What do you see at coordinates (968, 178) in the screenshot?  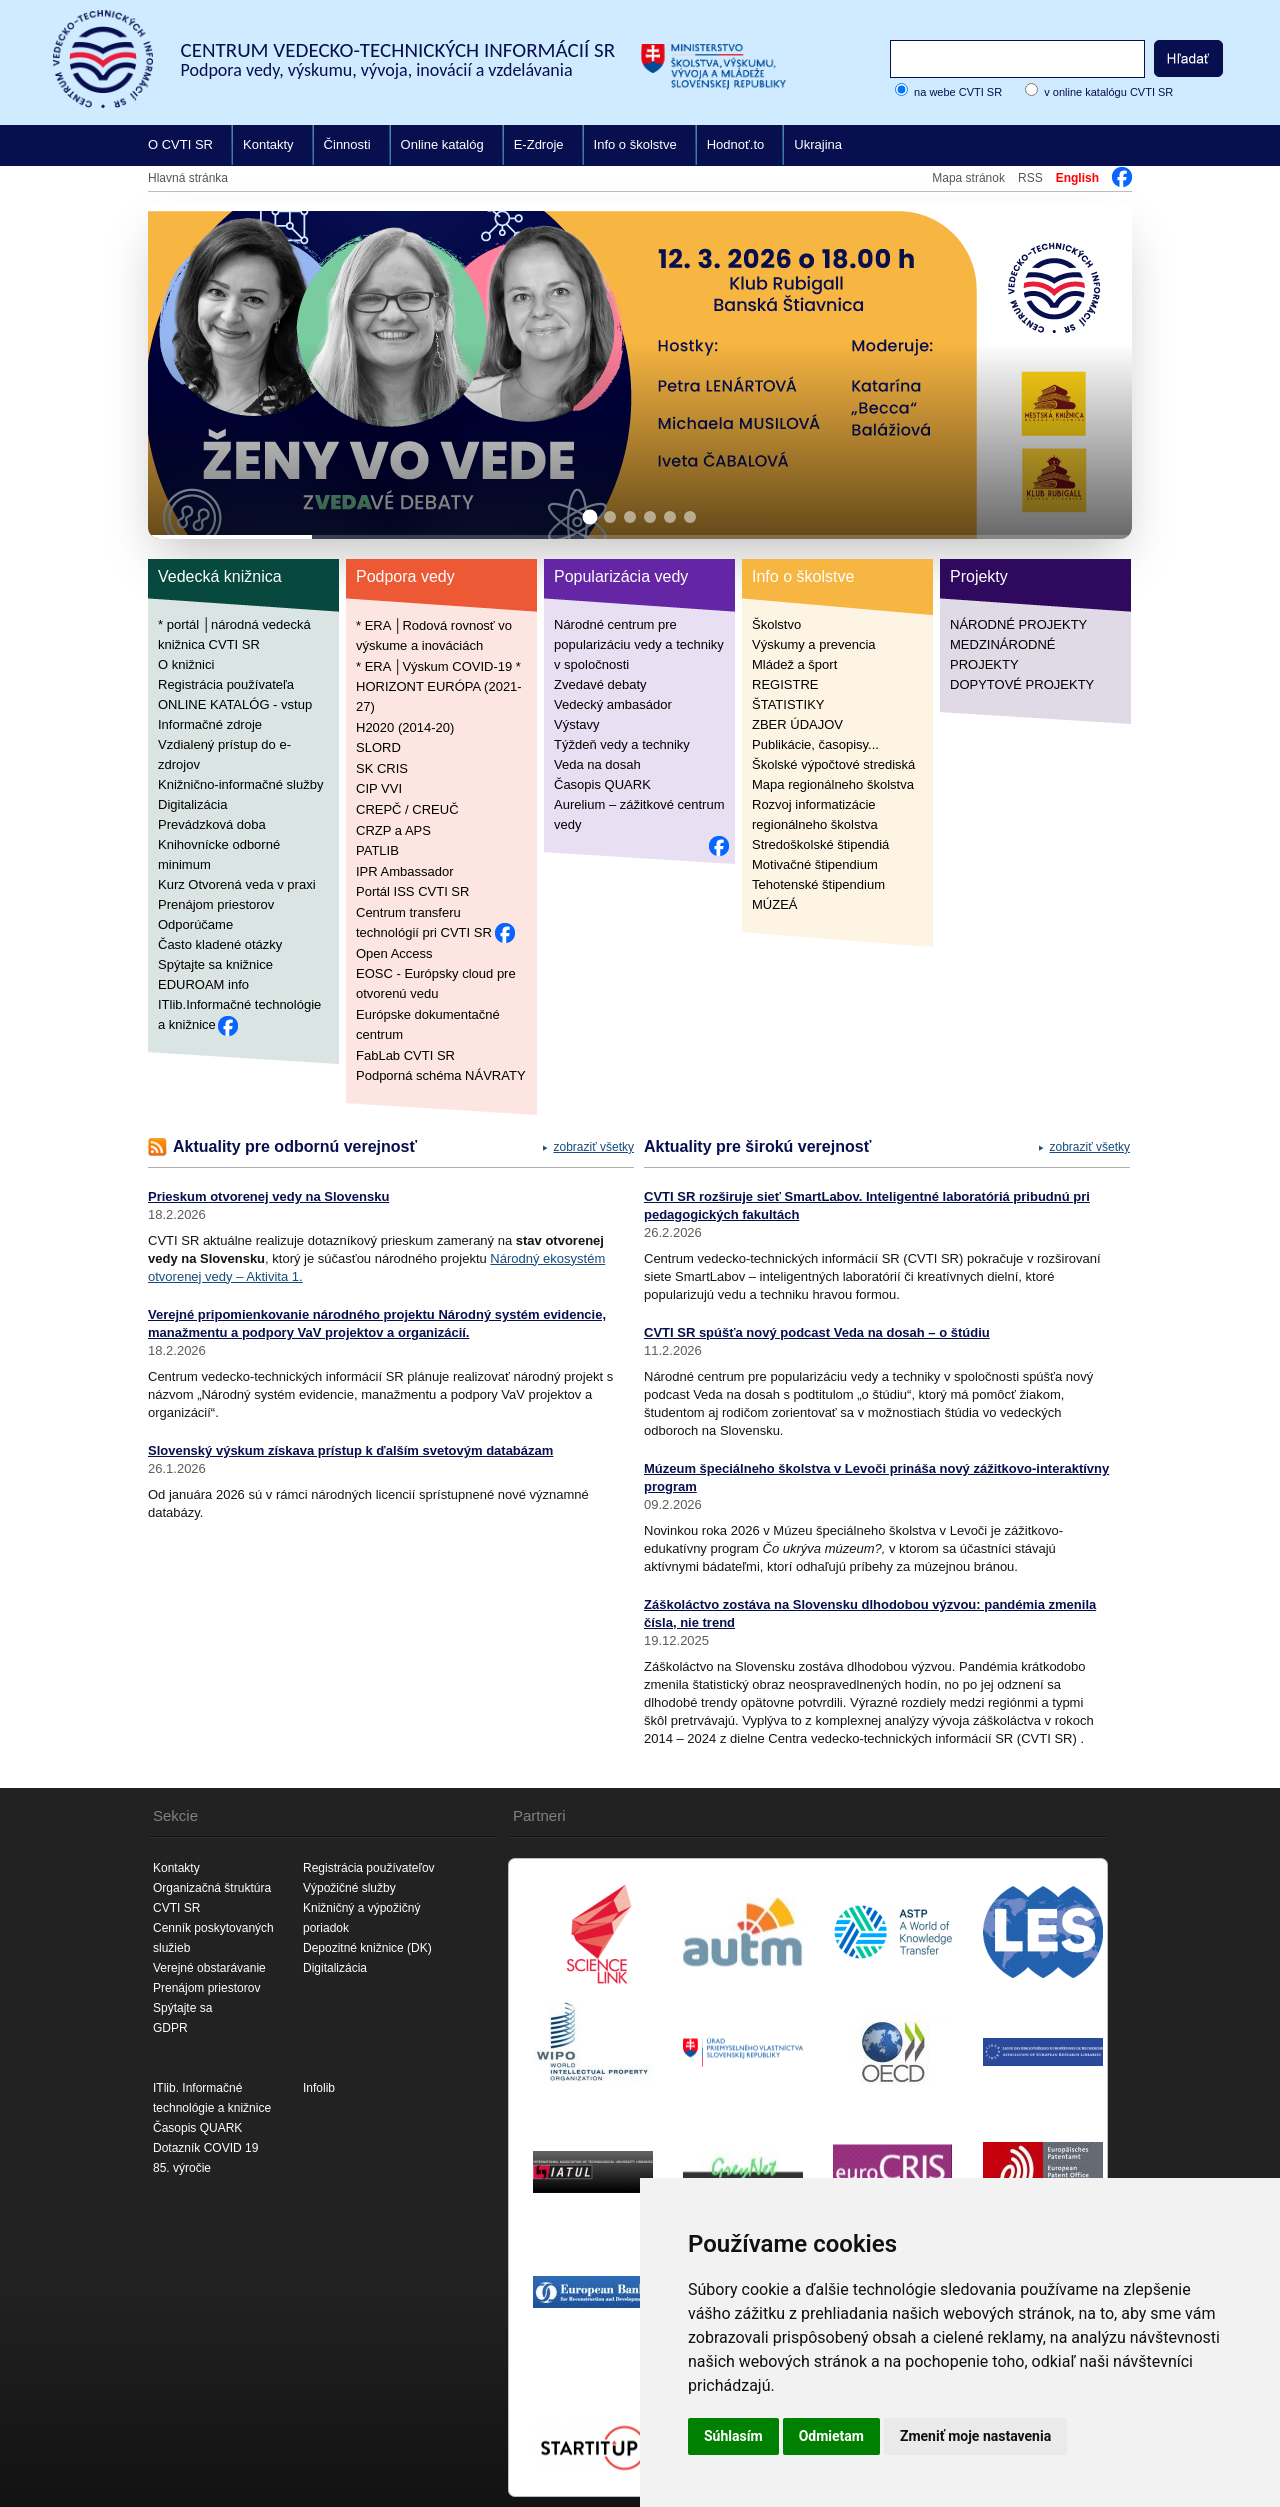 I see `Mapa stránok` at bounding box center [968, 178].